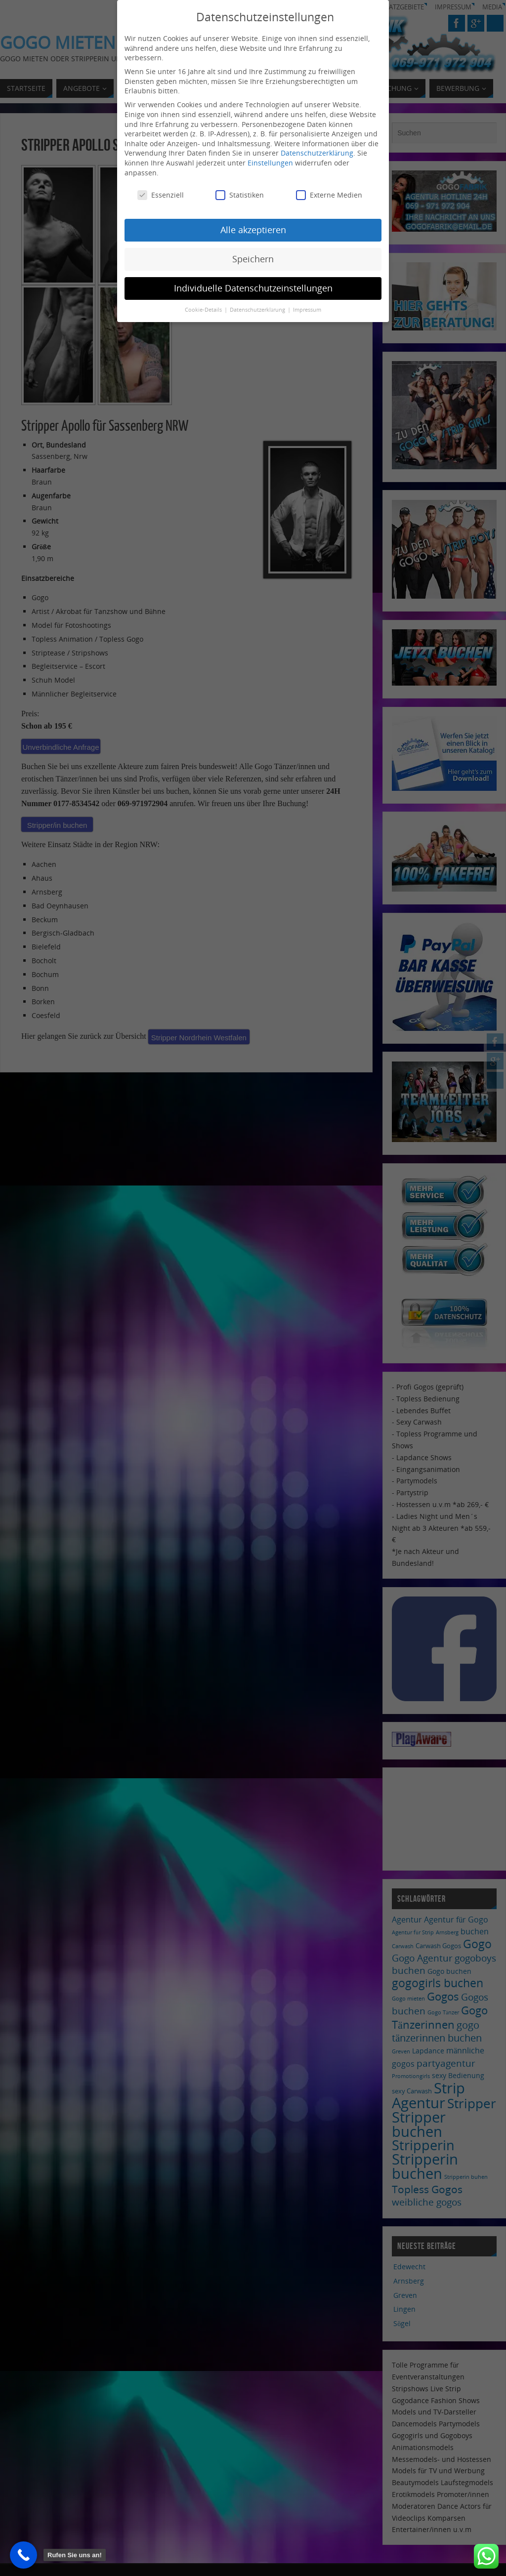  What do you see at coordinates (258, 309) in the screenshot?
I see `Datenschutzerklärung [button]` at bounding box center [258, 309].